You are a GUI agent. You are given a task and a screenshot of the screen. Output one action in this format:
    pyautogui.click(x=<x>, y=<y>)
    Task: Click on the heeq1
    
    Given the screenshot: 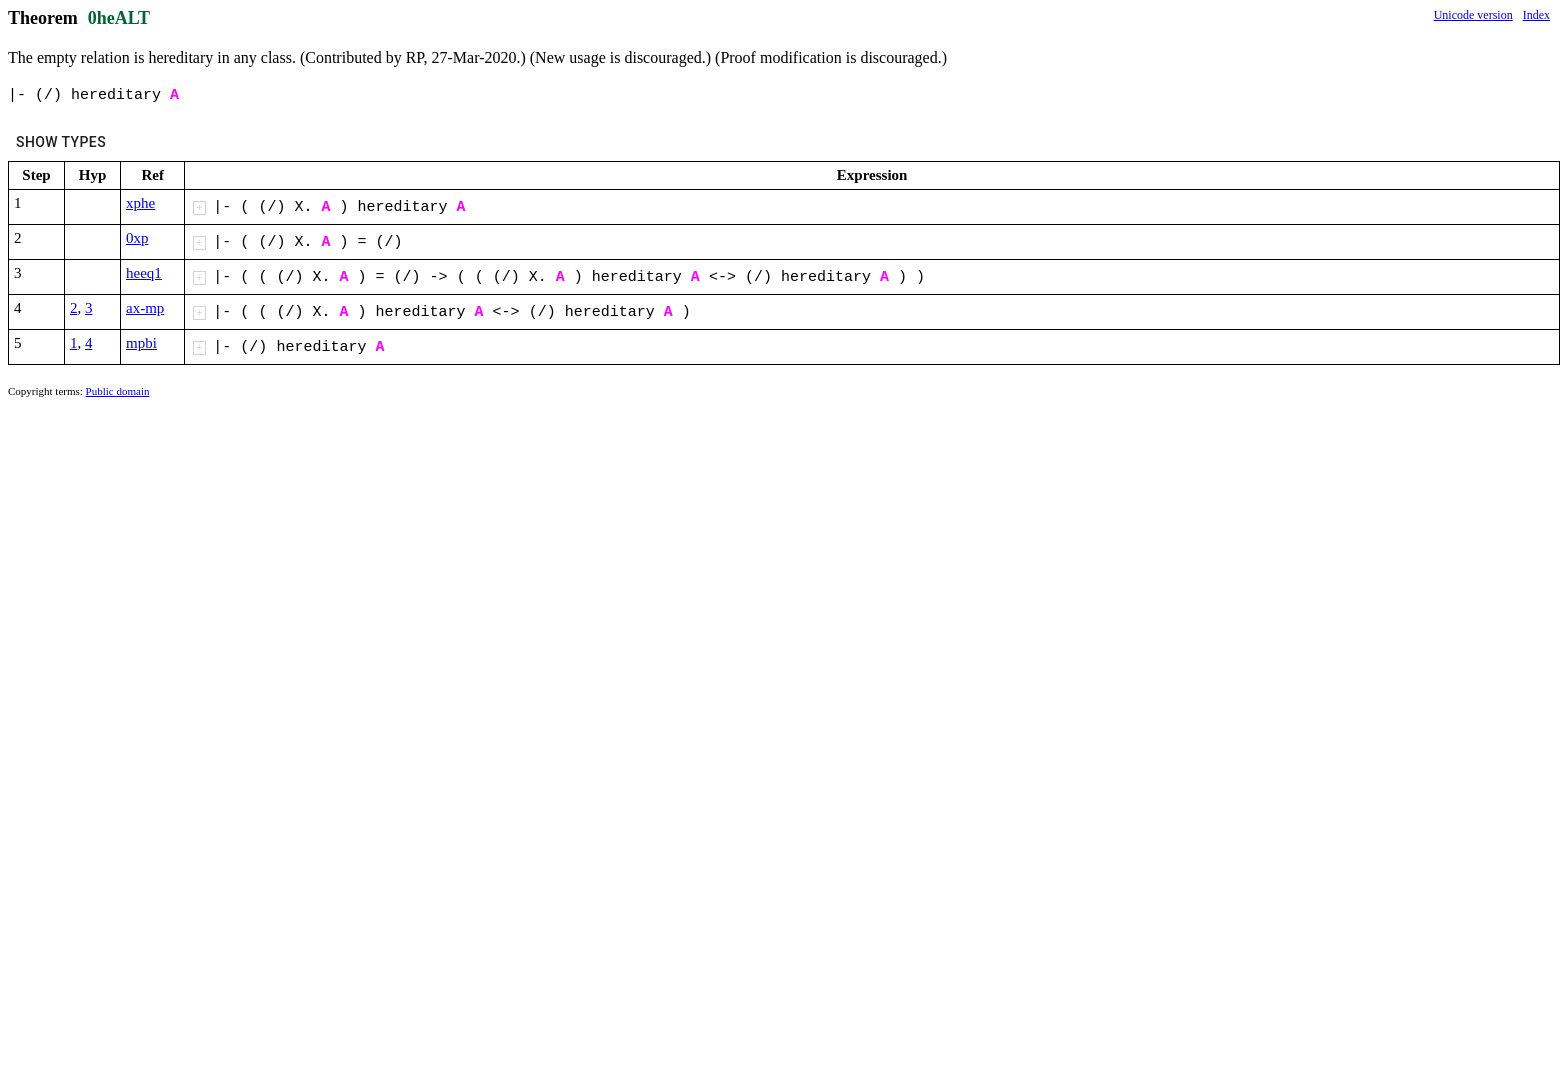 What is the action you would take?
    pyautogui.click(x=144, y=273)
    